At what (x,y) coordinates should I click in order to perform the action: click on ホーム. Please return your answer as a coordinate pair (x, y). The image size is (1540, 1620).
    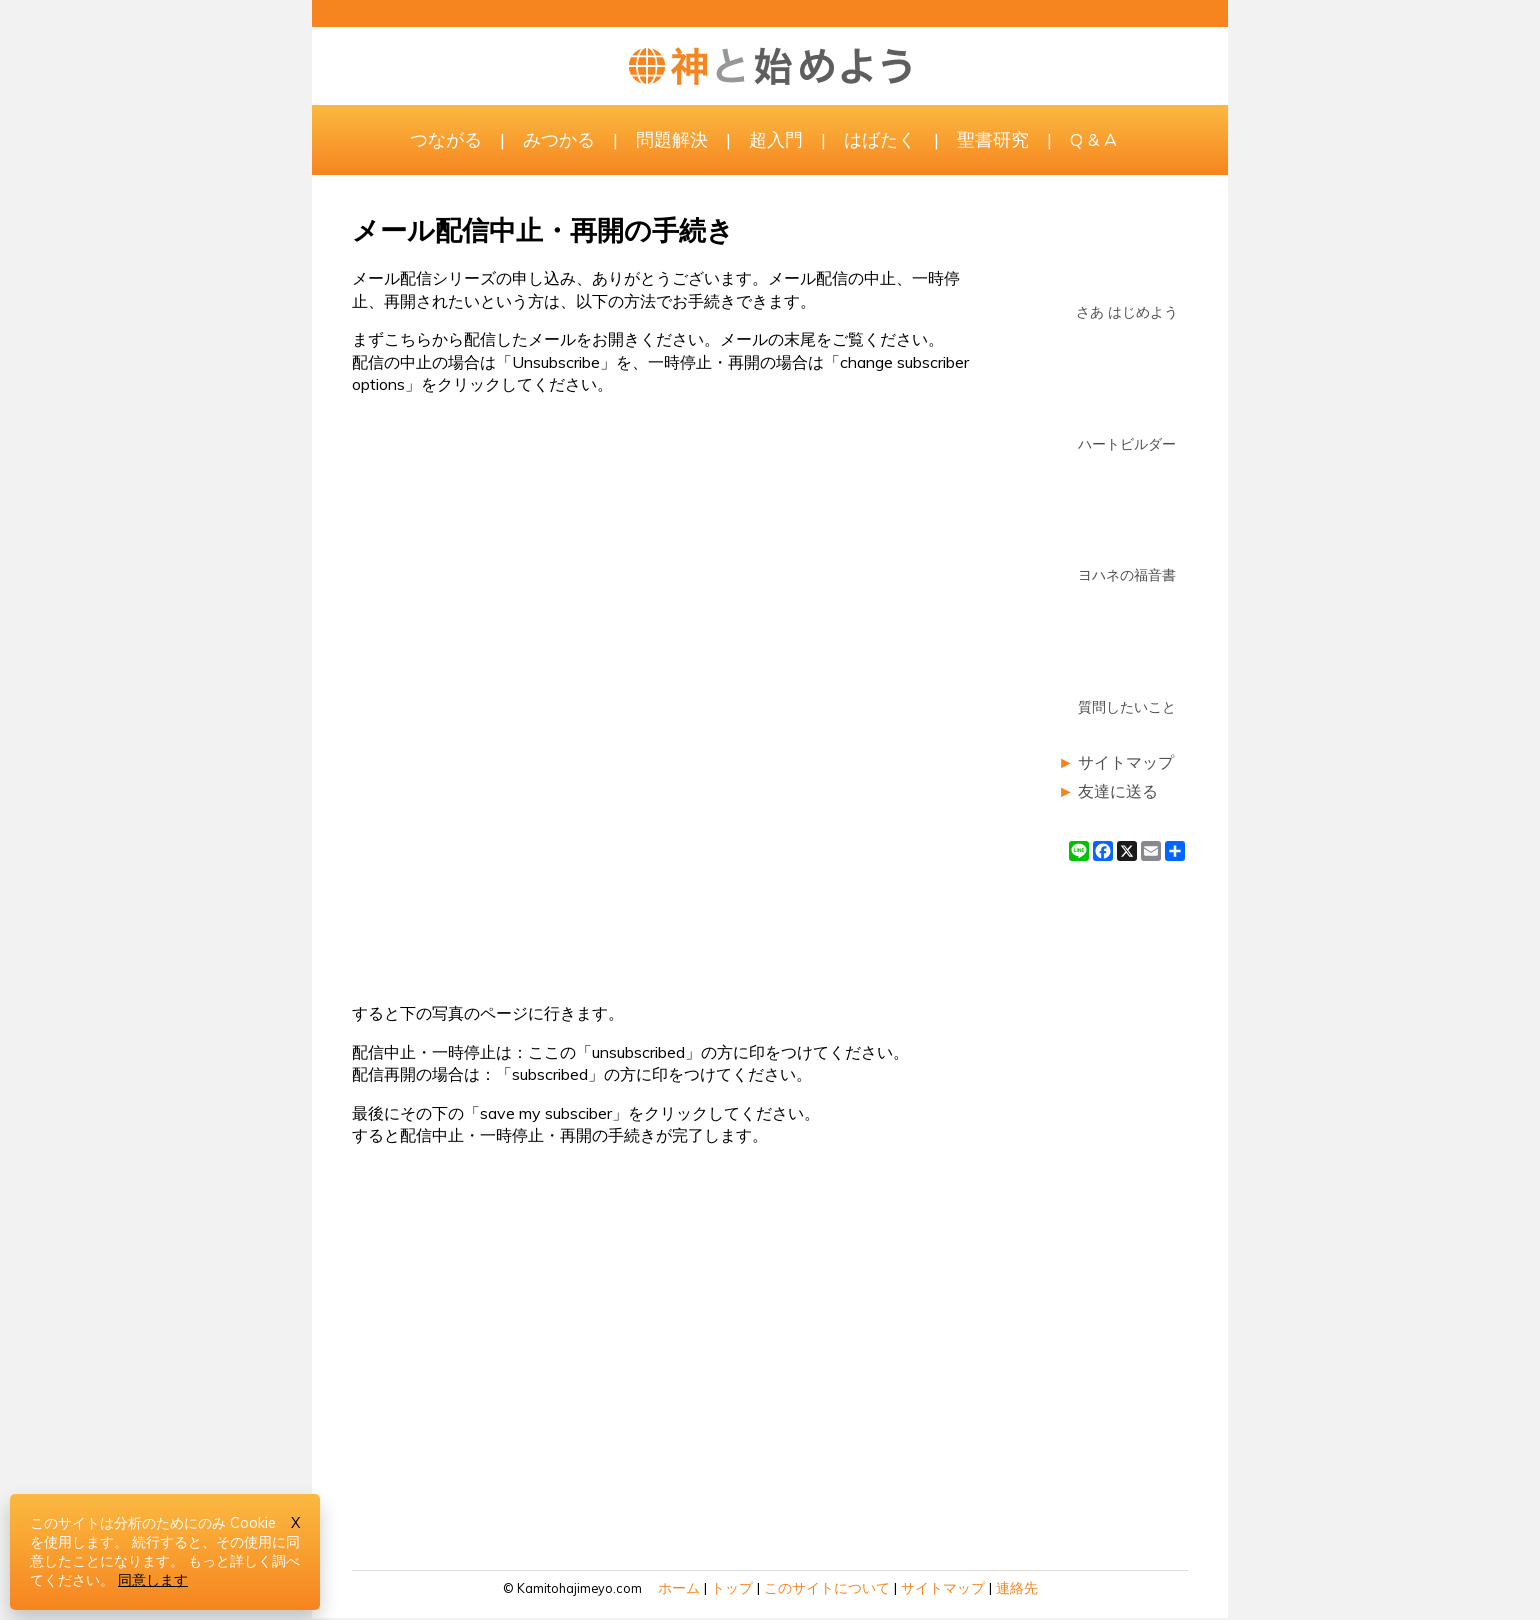
    Looking at the image, I should click on (679, 1588).